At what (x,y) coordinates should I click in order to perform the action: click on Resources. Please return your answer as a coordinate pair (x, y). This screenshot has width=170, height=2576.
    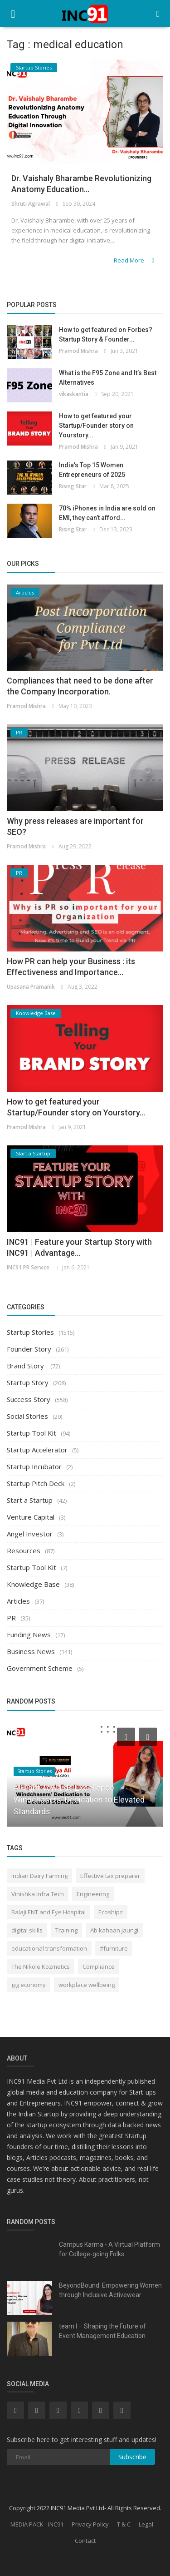
    Looking at the image, I should click on (23, 1550).